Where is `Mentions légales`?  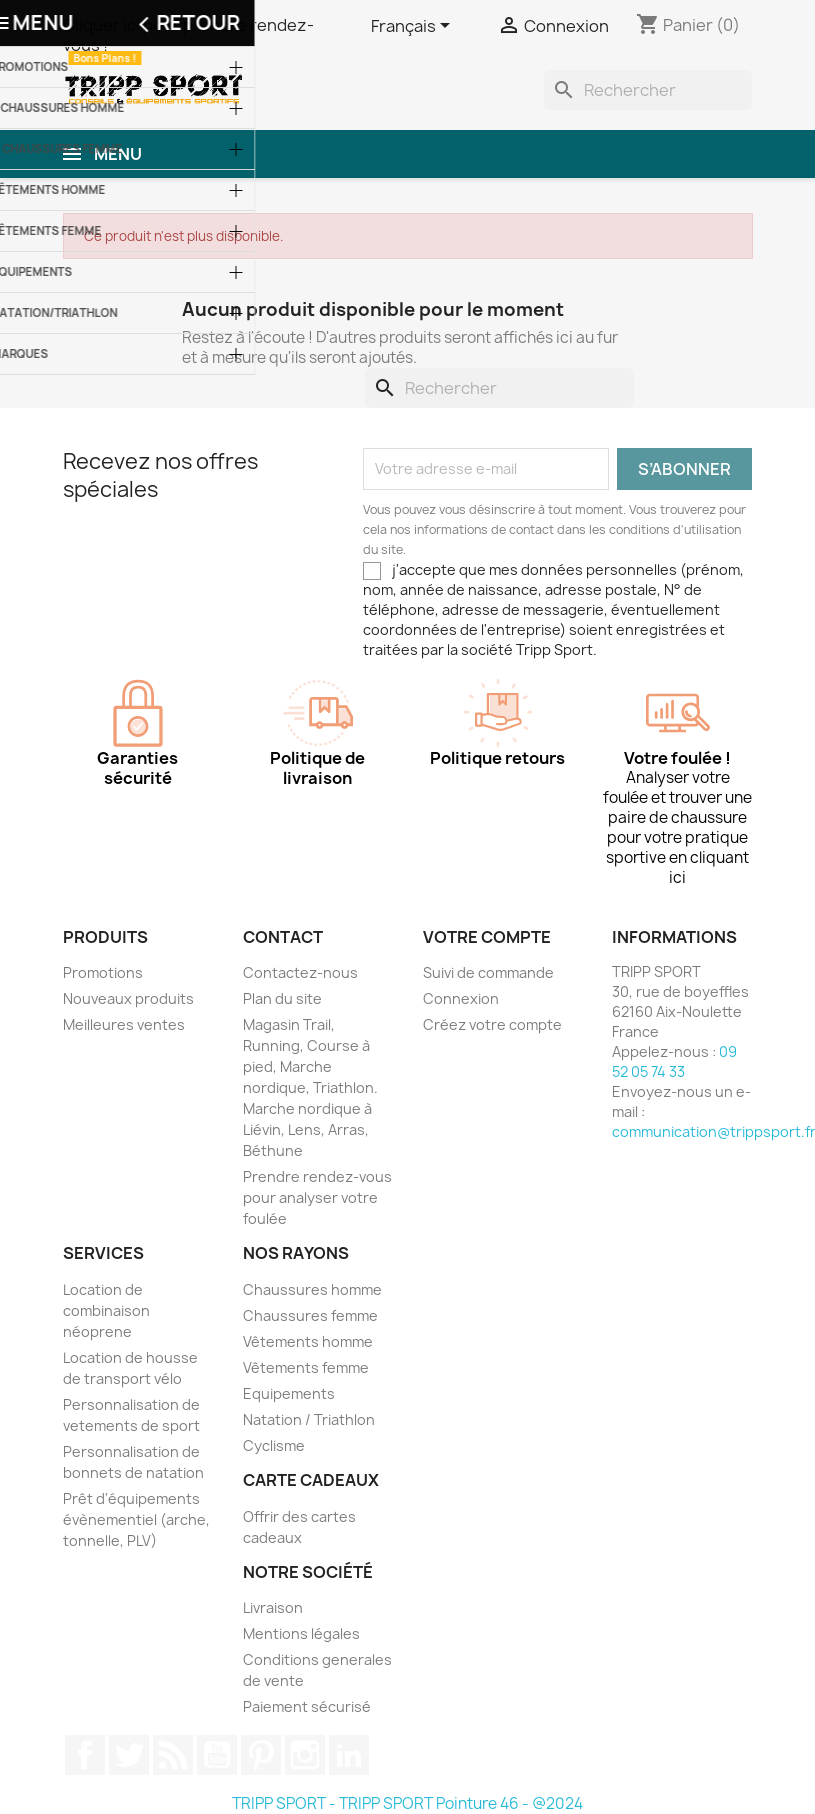 Mentions légales is located at coordinates (301, 1633).